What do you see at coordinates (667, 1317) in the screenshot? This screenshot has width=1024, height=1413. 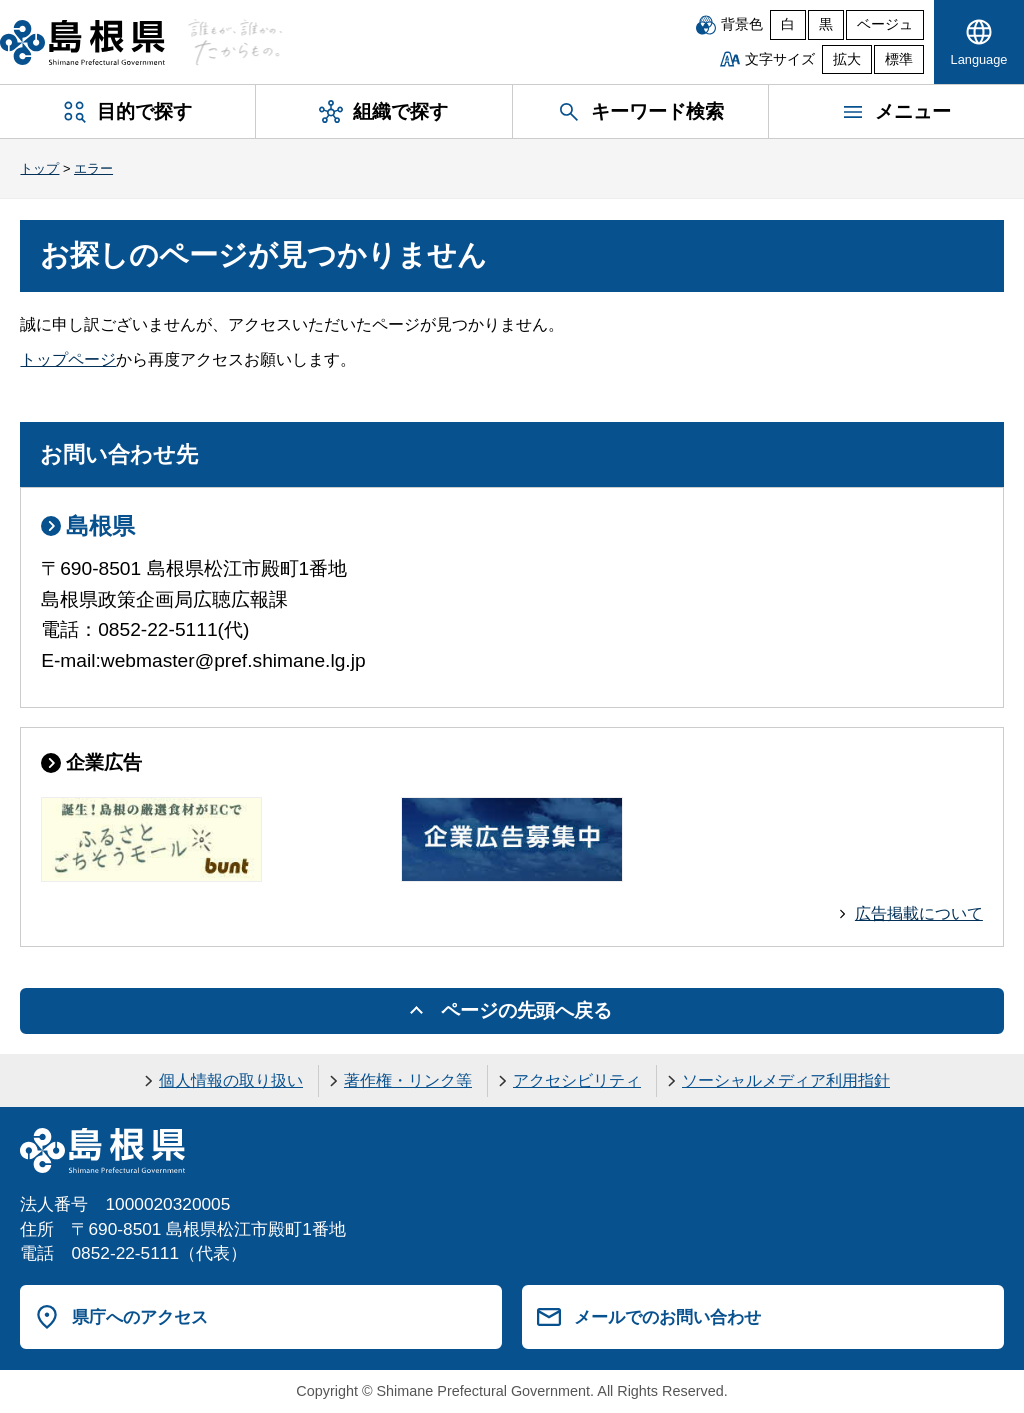 I see `メールでのお問い合わせ` at bounding box center [667, 1317].